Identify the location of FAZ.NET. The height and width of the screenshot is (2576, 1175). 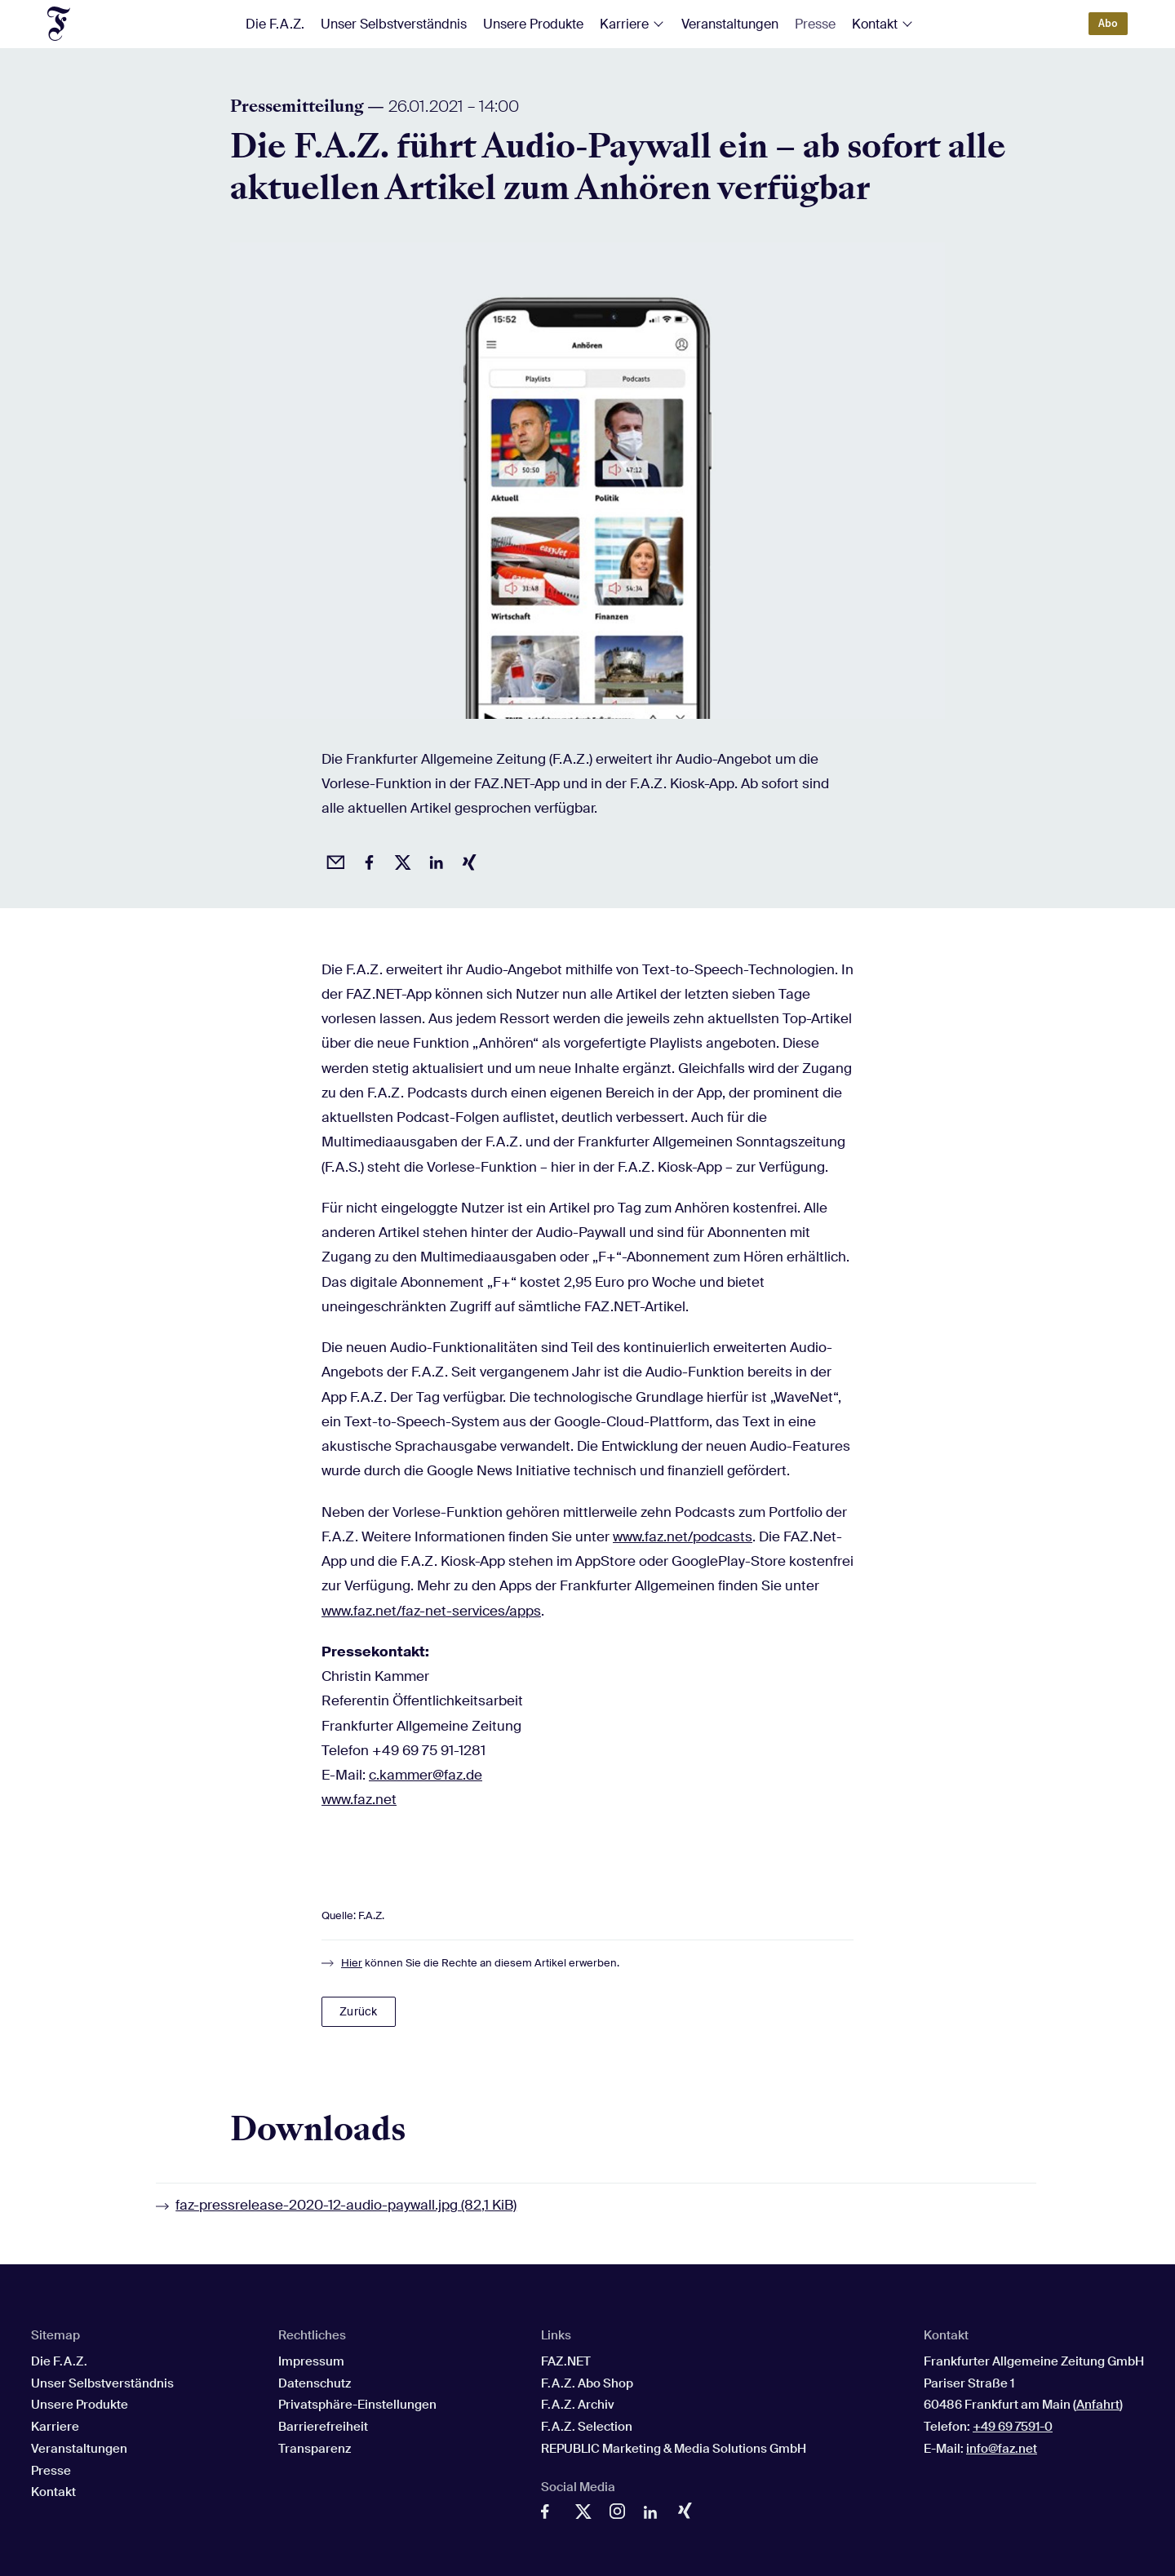
(566, 2361).